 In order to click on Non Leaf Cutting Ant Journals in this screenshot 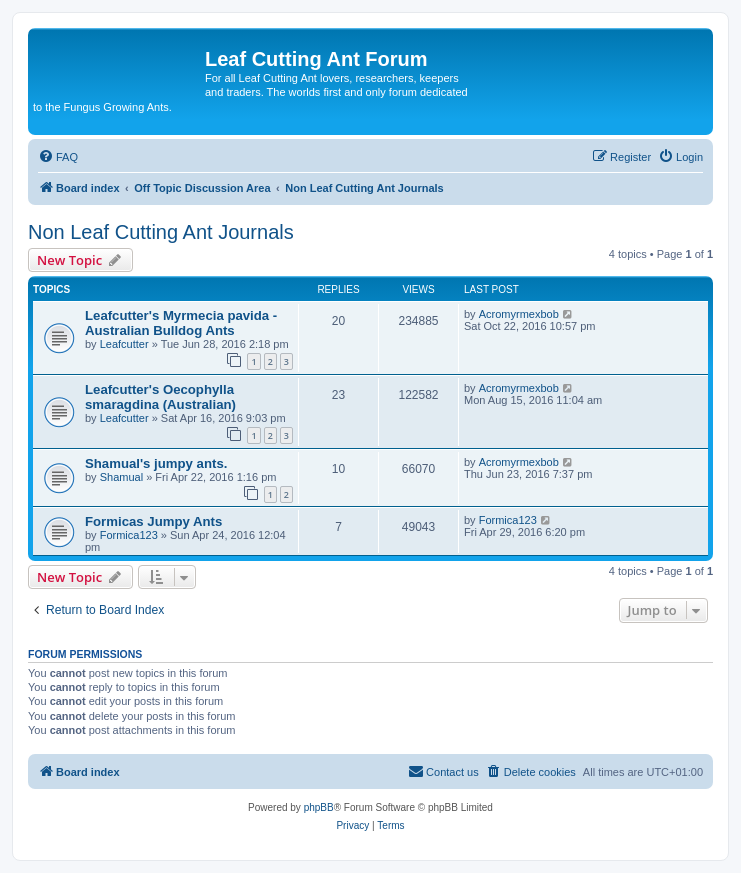, I will do `click(161, 232)`.